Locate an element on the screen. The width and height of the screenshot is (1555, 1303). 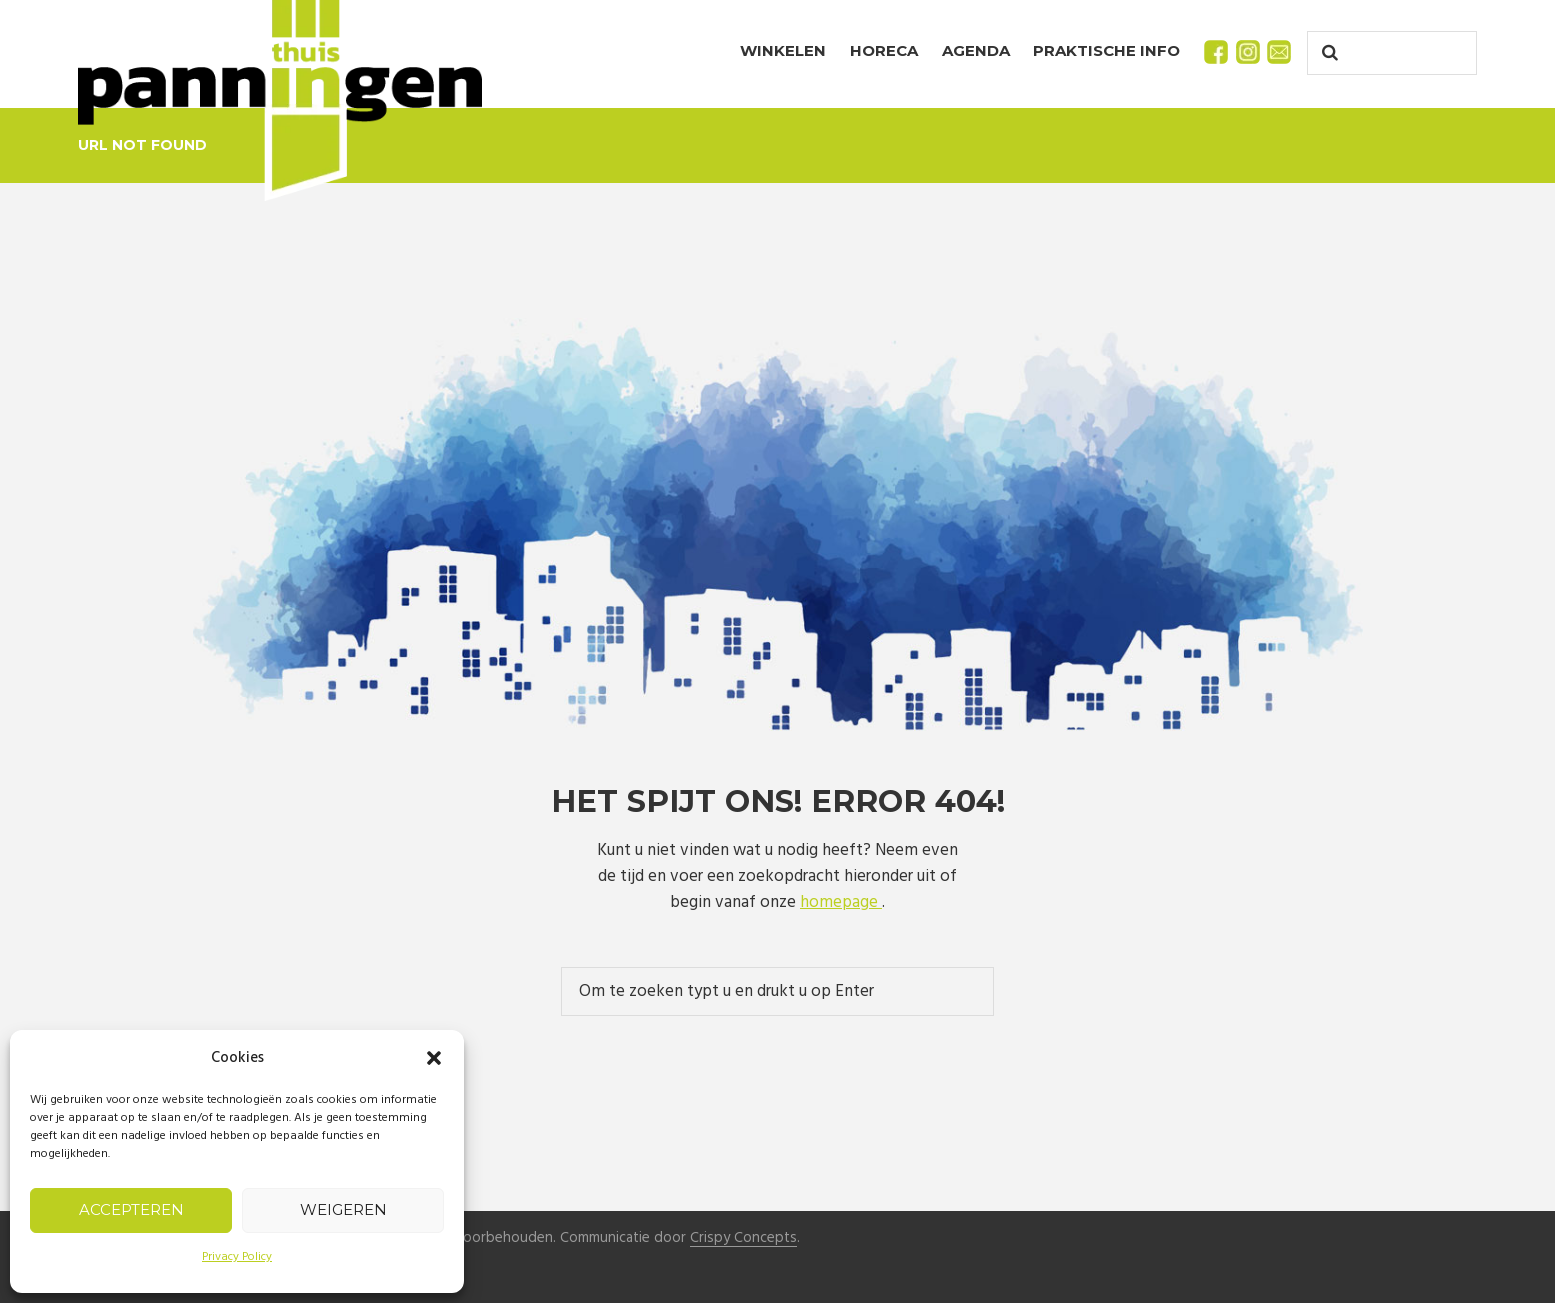
Accepteren is located at coordinates (131, 1209).